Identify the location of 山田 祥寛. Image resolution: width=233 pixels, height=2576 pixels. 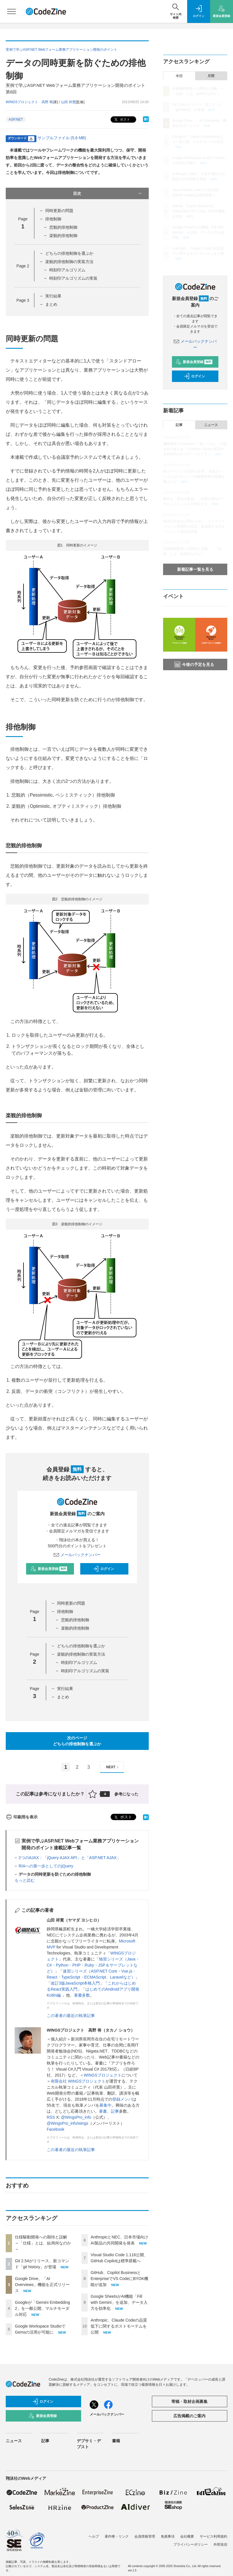
(68, 102).